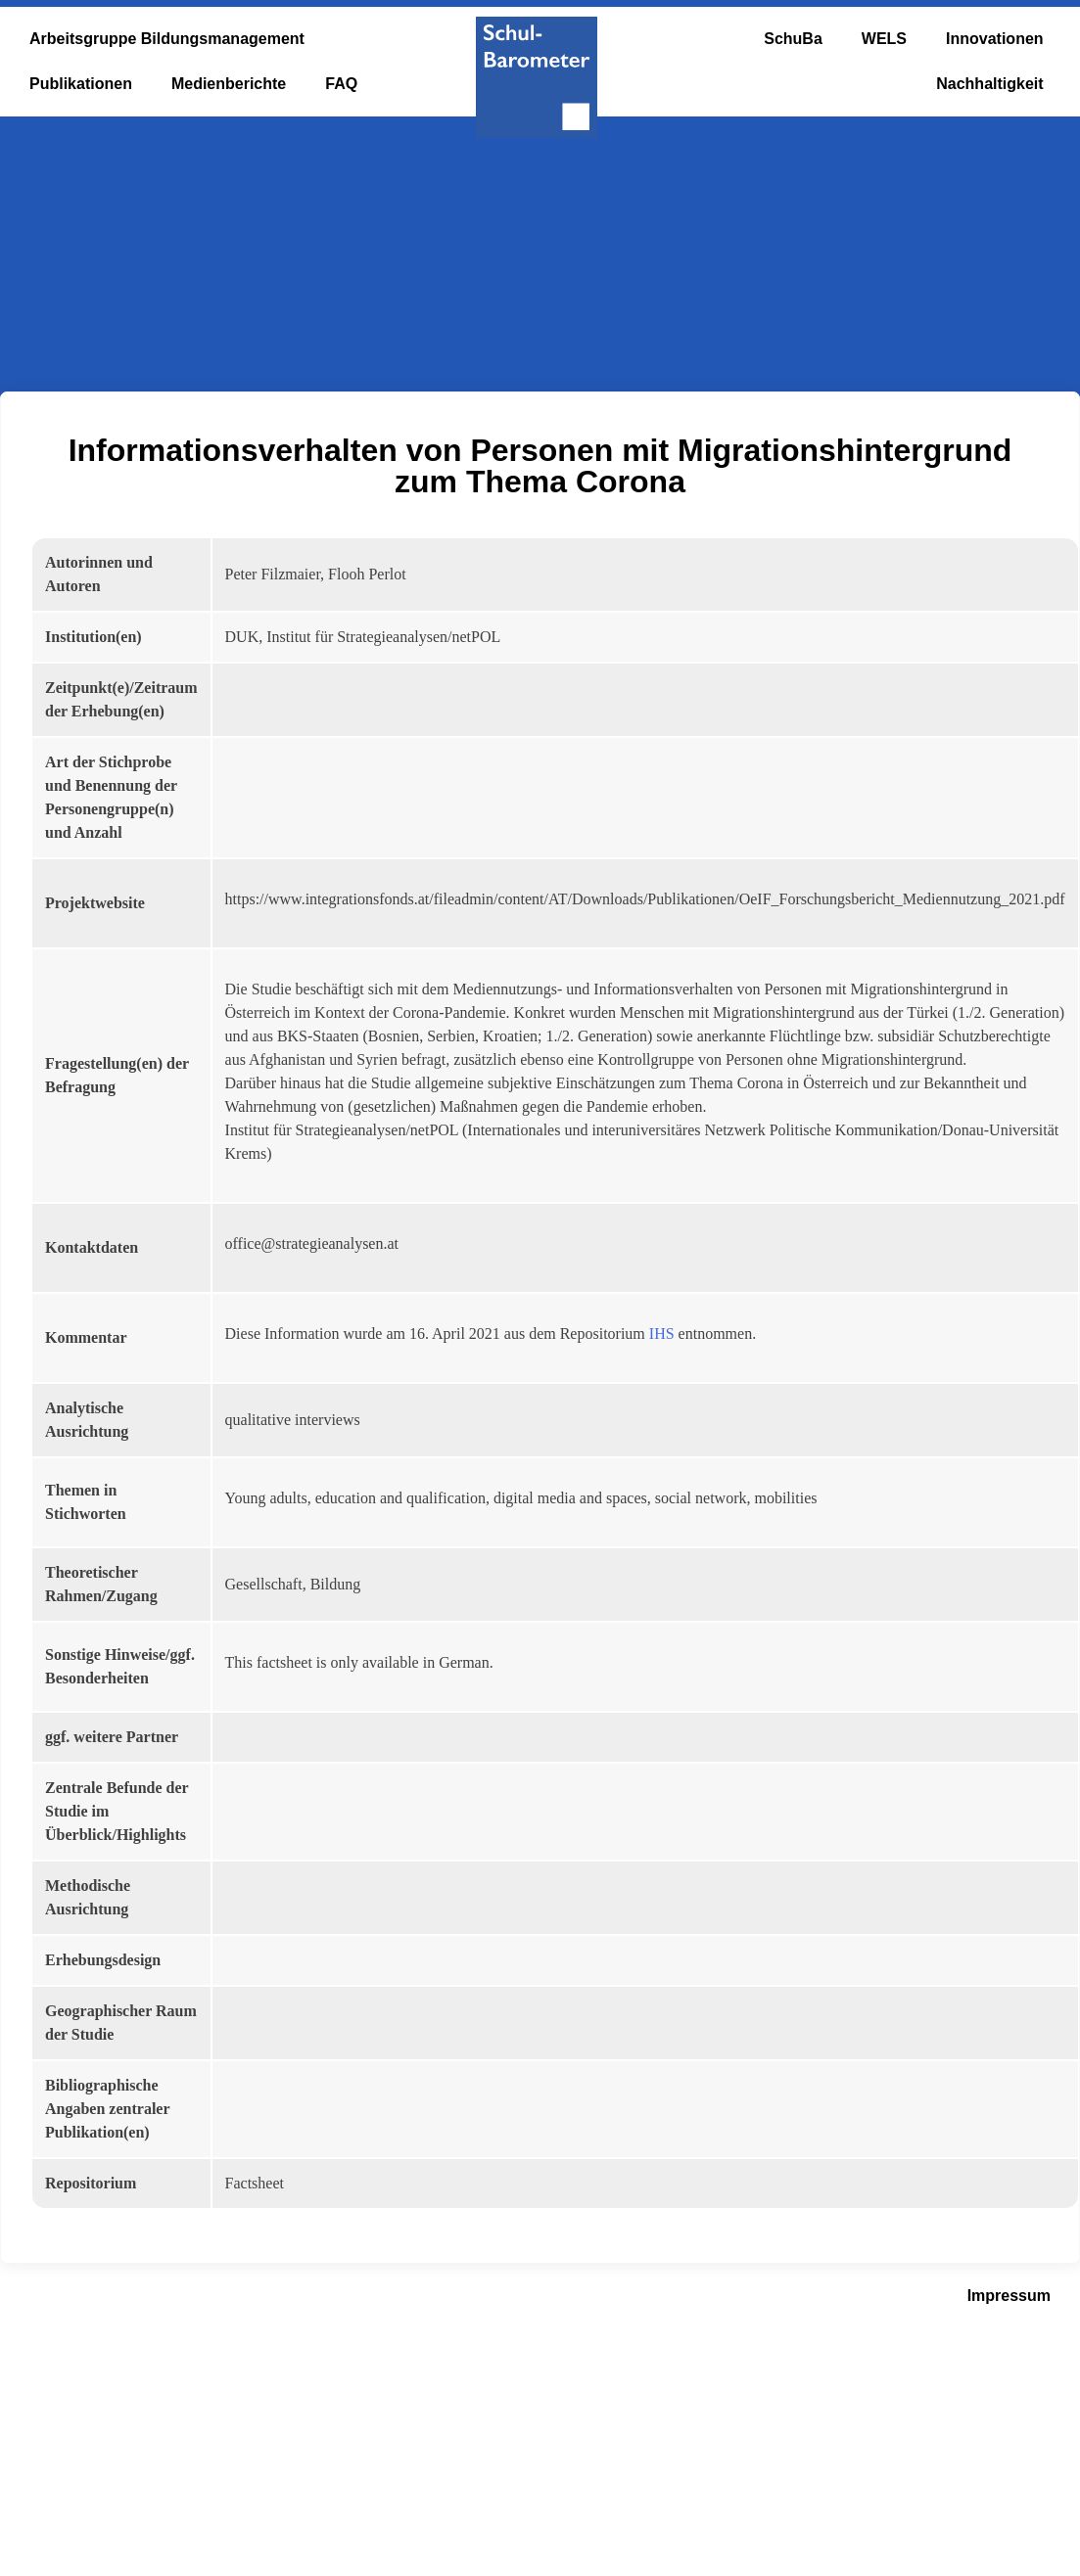 The image size is (1080, 2576). I want to click on SchuBa, so click(793, 38).